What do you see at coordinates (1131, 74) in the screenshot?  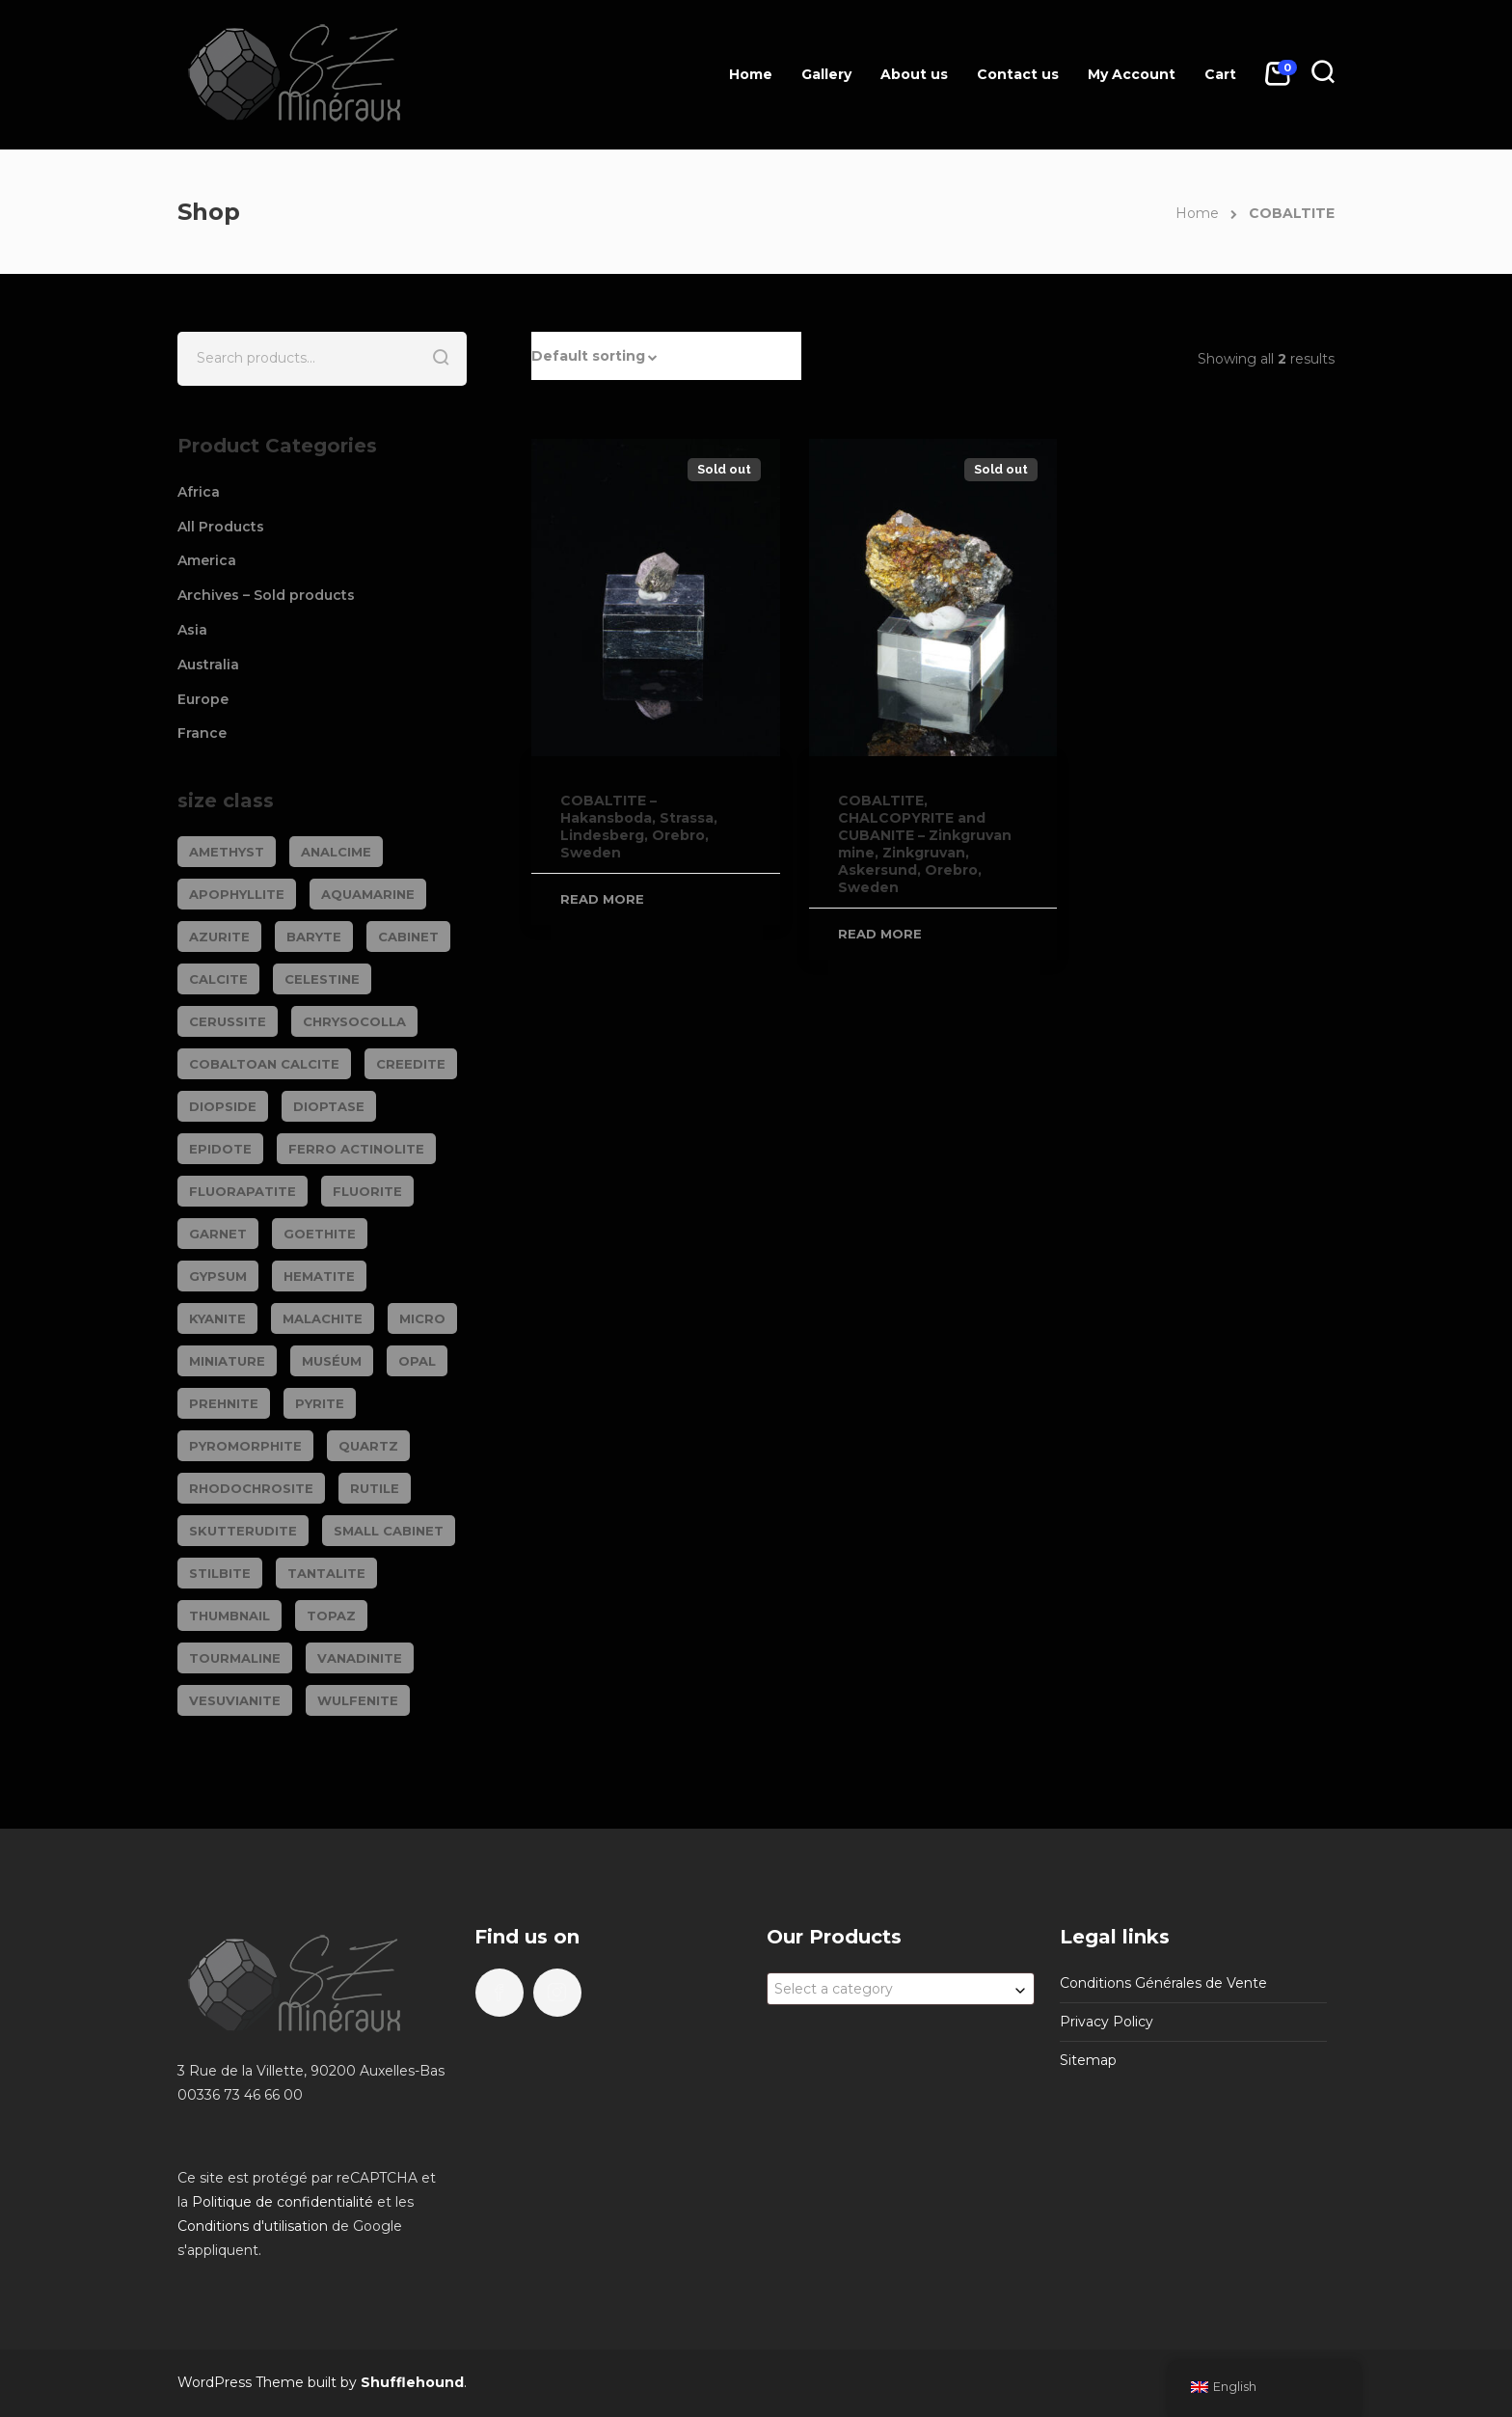 I see `My Account` at bounding box center [1131, 74].